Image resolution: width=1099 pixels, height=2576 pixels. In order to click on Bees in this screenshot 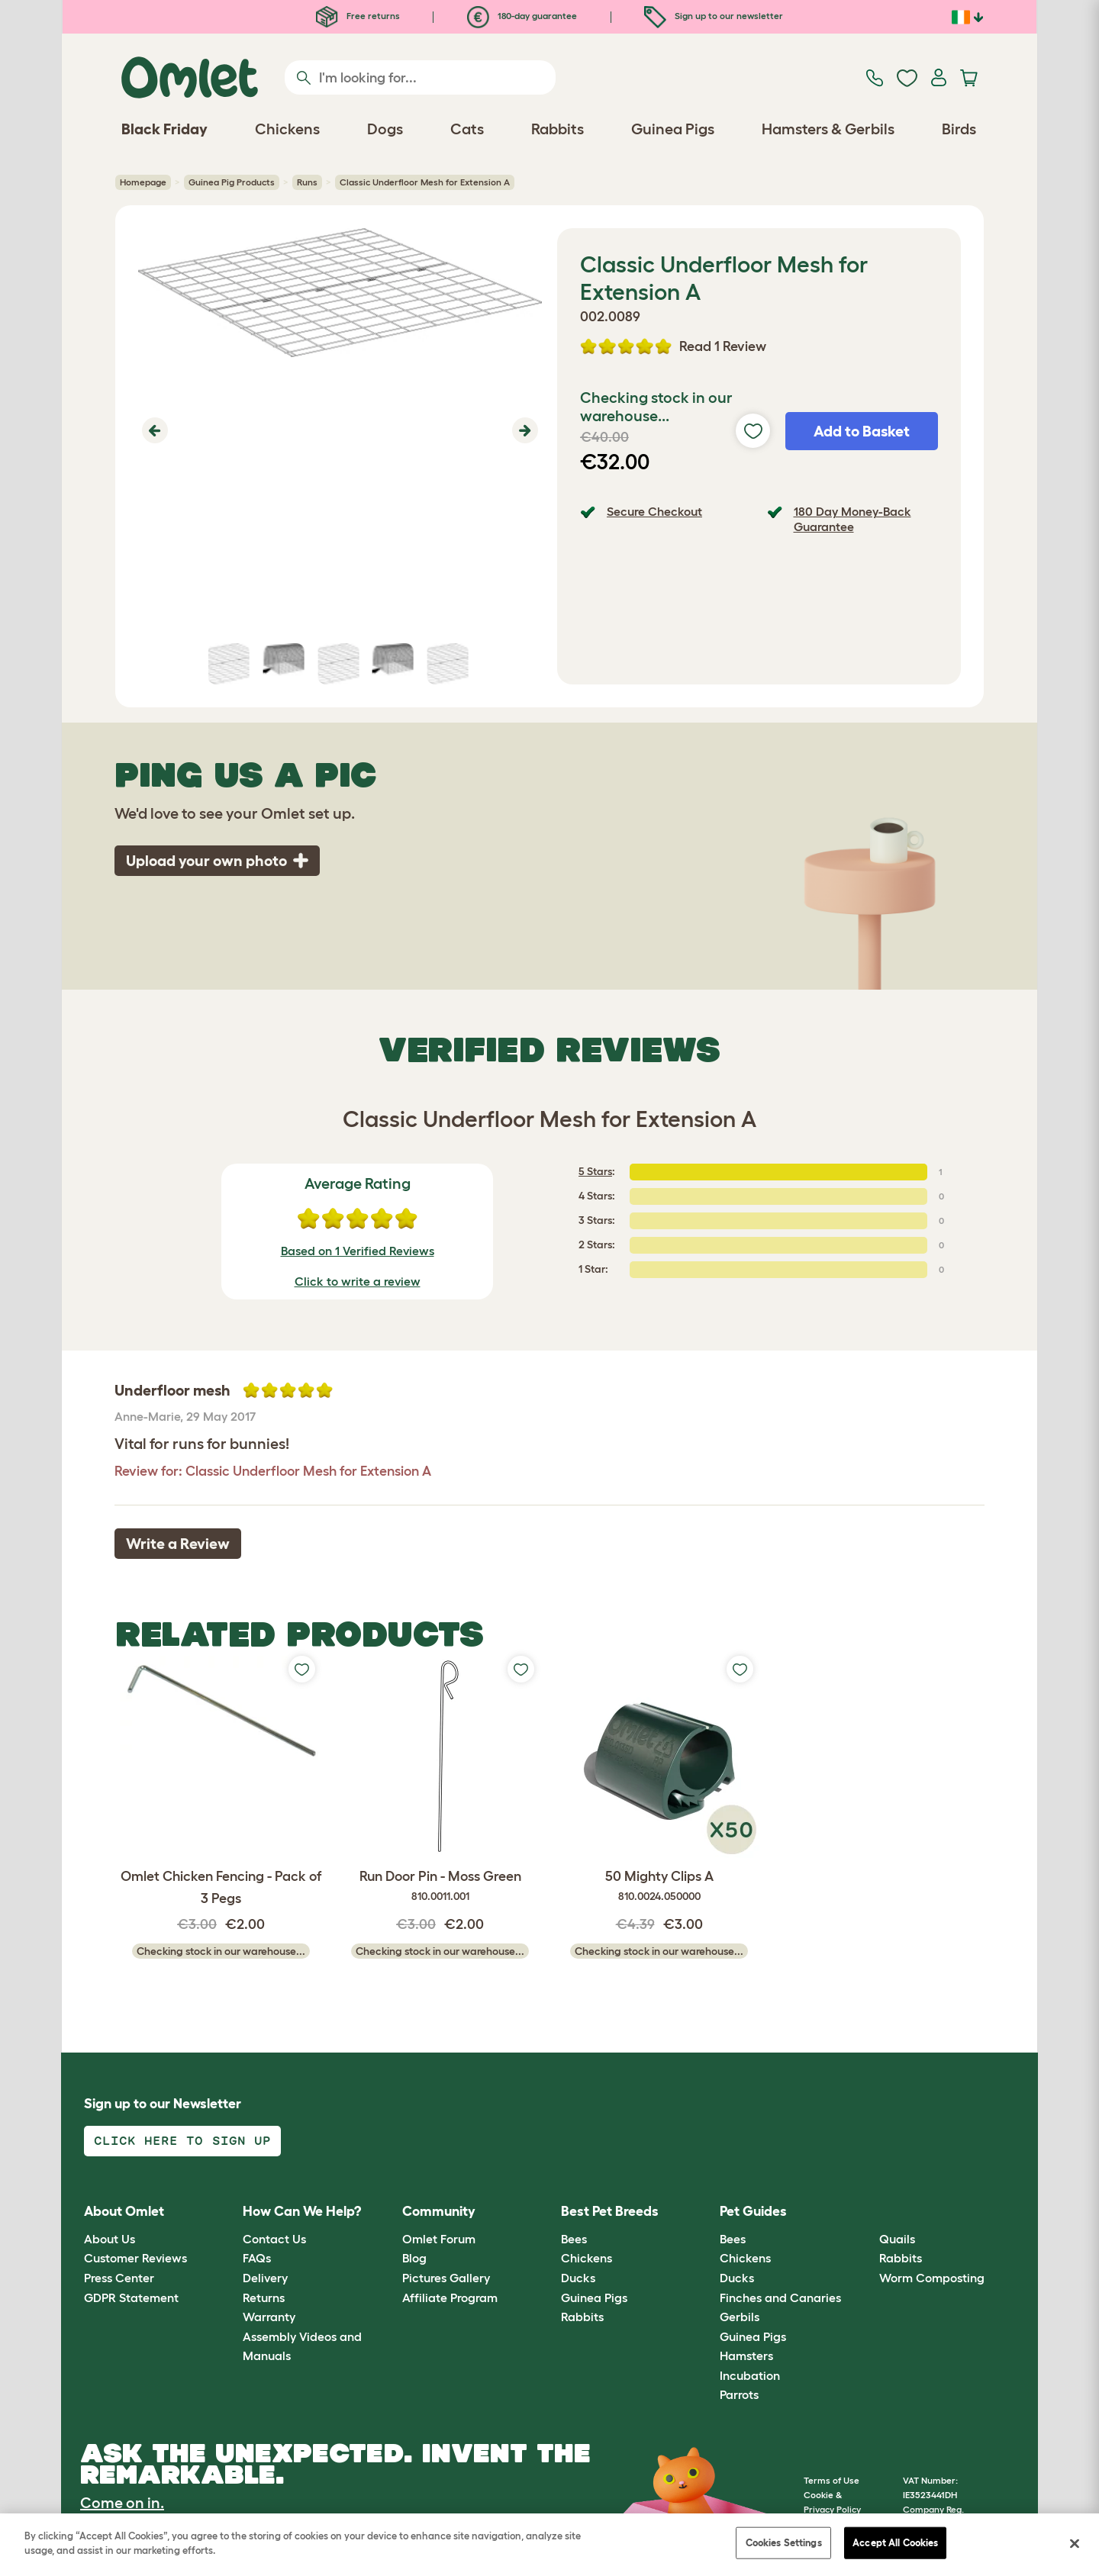, I will do `click(574, 2239)`.